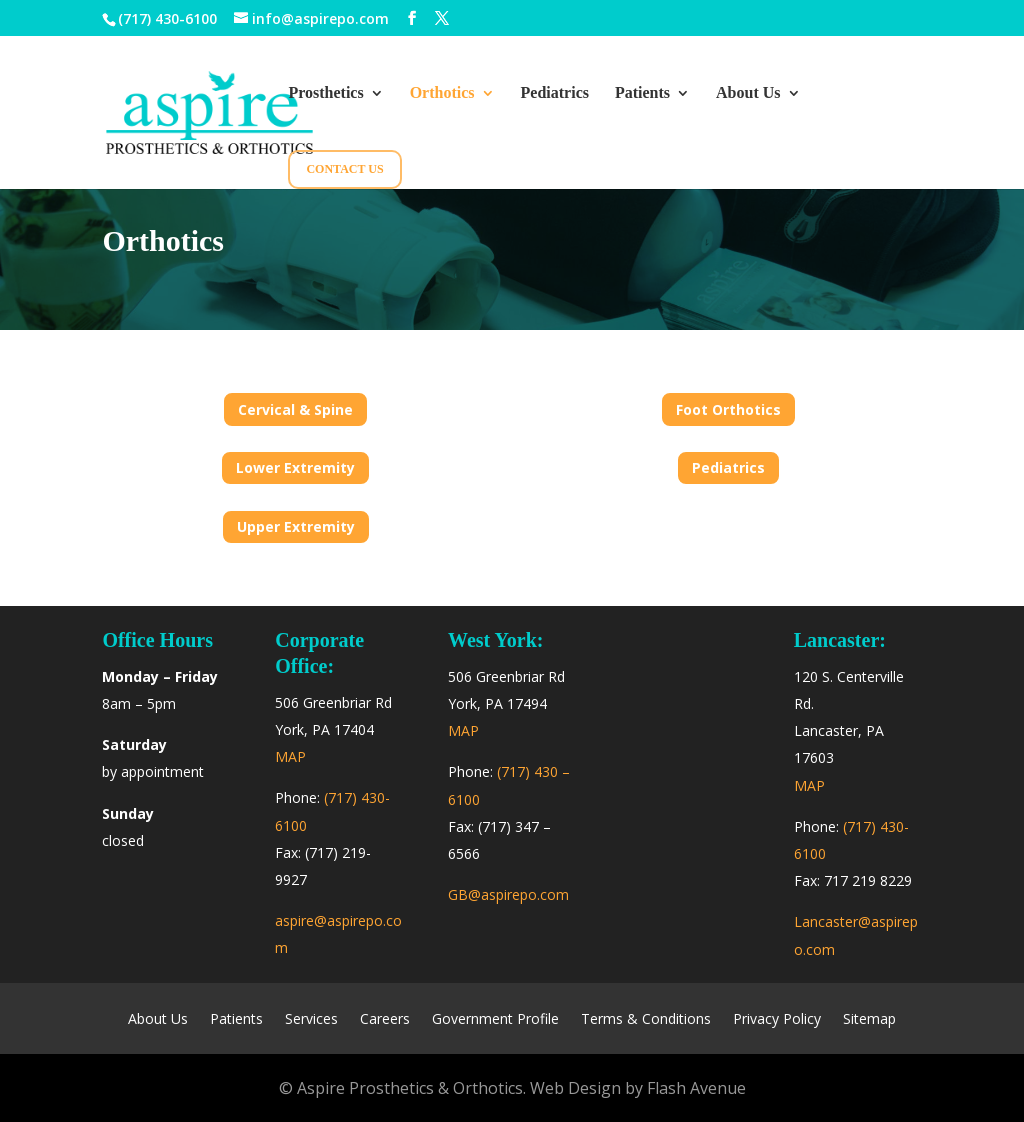 This screenshot has width=1024, height=1122. I want to click on GB@aspirepo.com, so click(508, 894).